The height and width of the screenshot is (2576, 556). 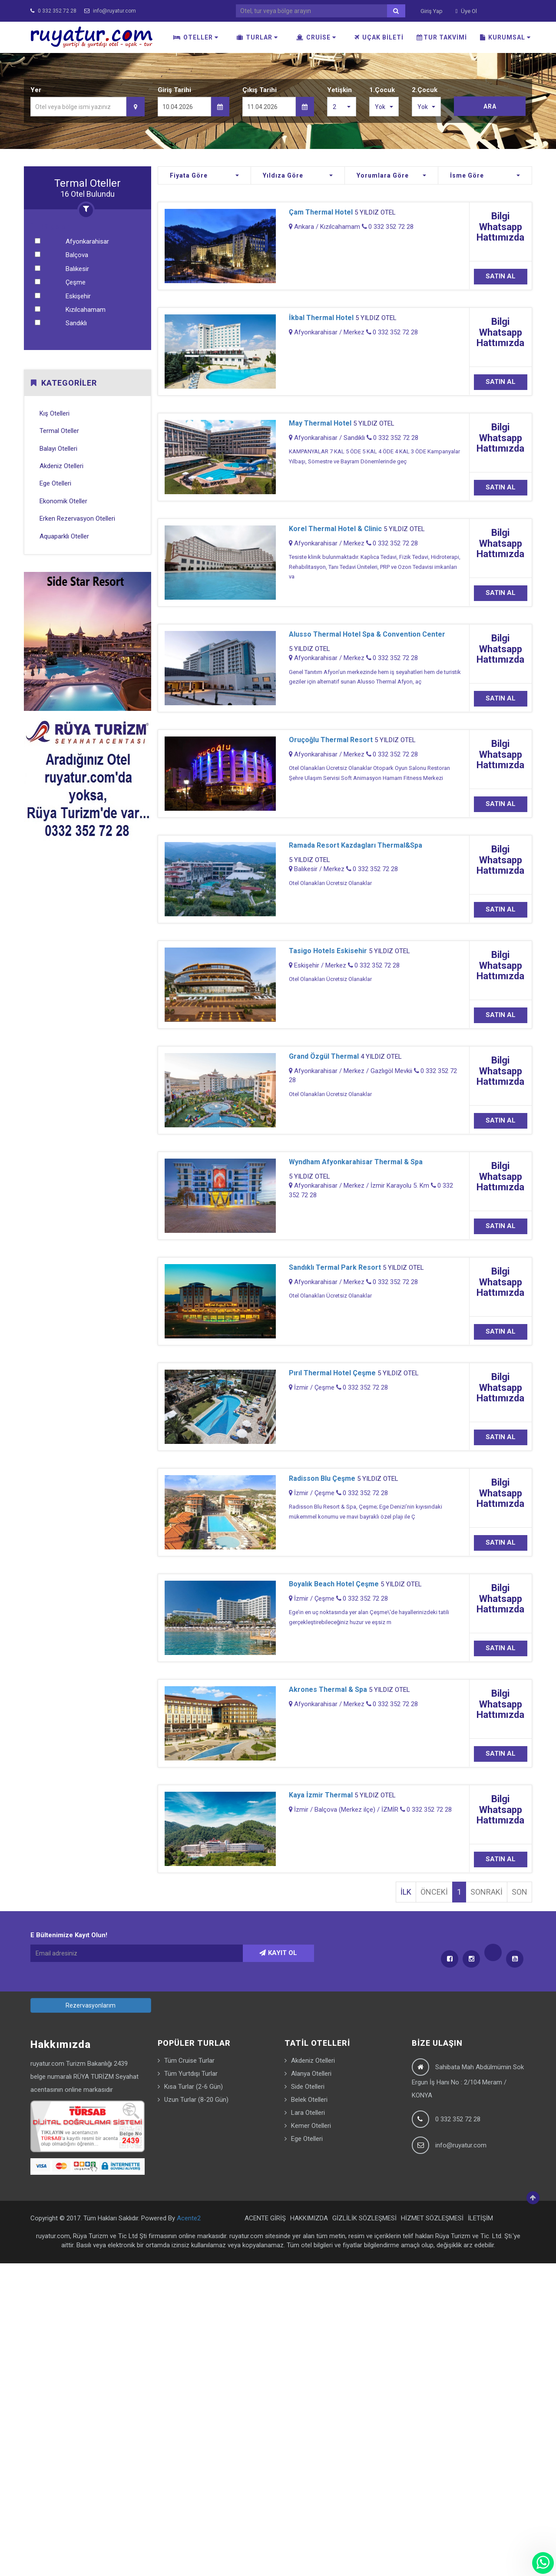 What do you see at coordinates (87, 241) in the screenshot?
I see `Afyonkarahisar` at bounding box center [87, 241].